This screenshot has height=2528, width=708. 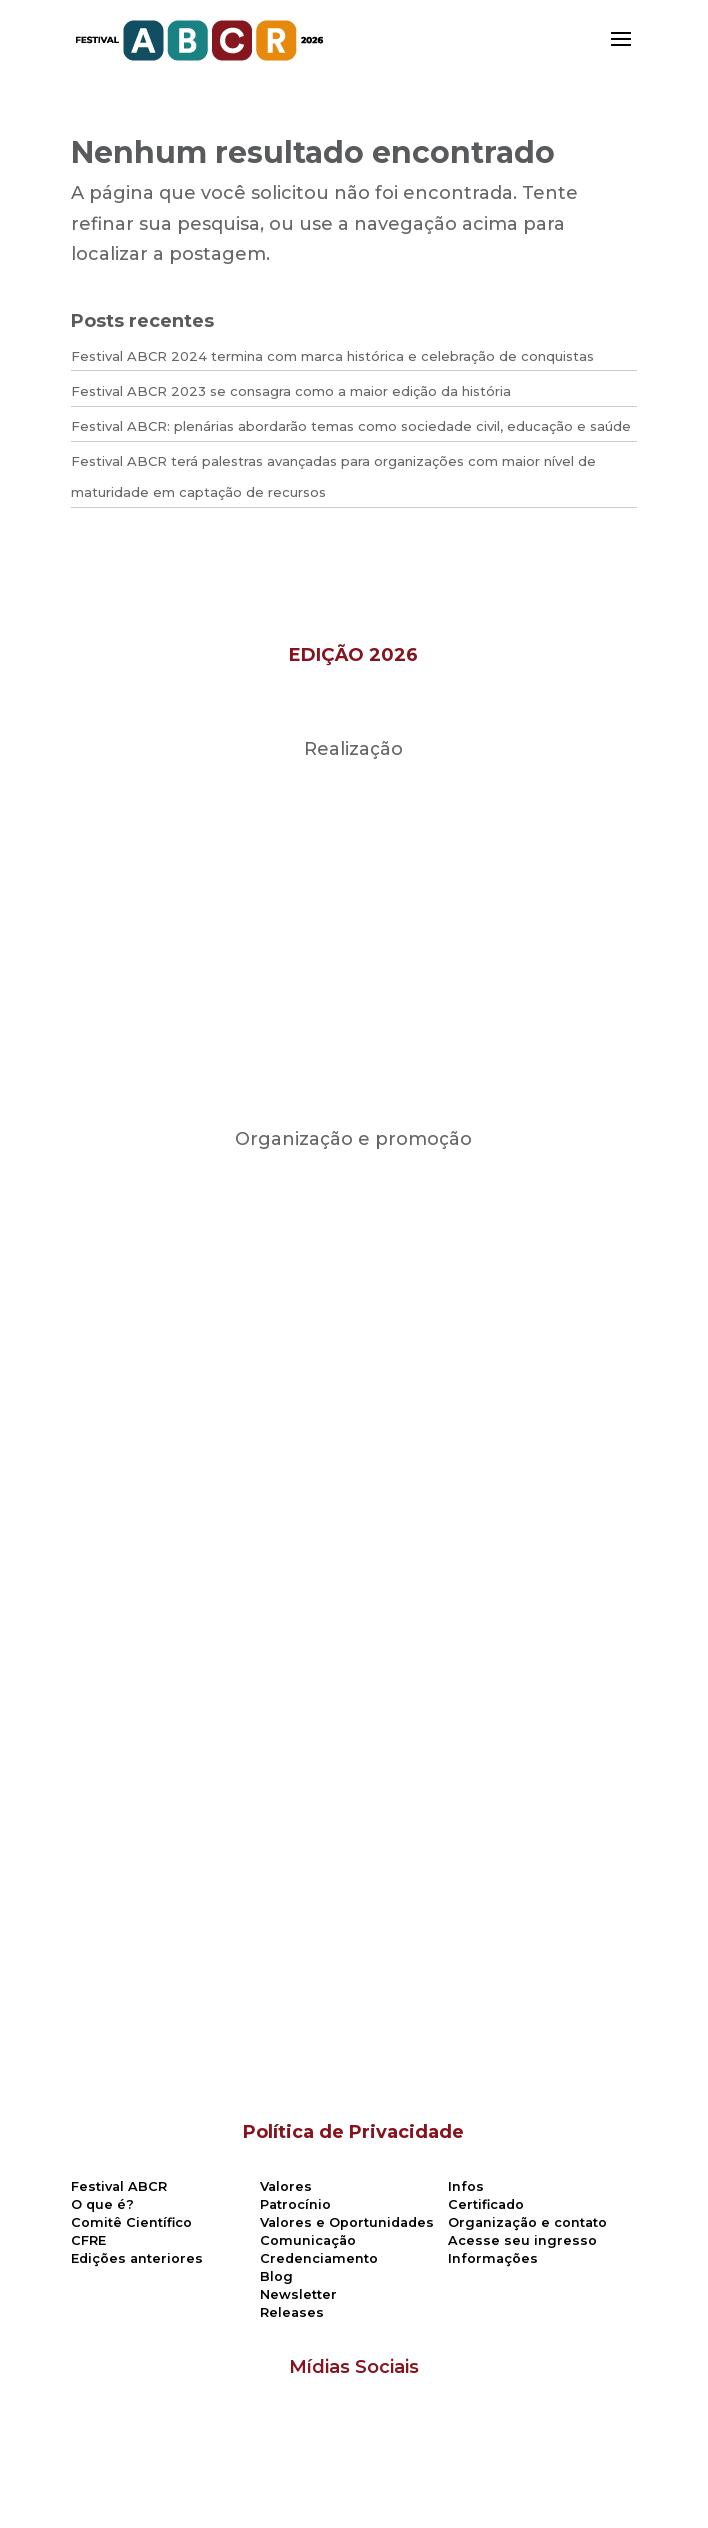 What do you see at coordinates (466, 2186) in the screenshot?
I see `Infos` at bounding box center [466, 2186].